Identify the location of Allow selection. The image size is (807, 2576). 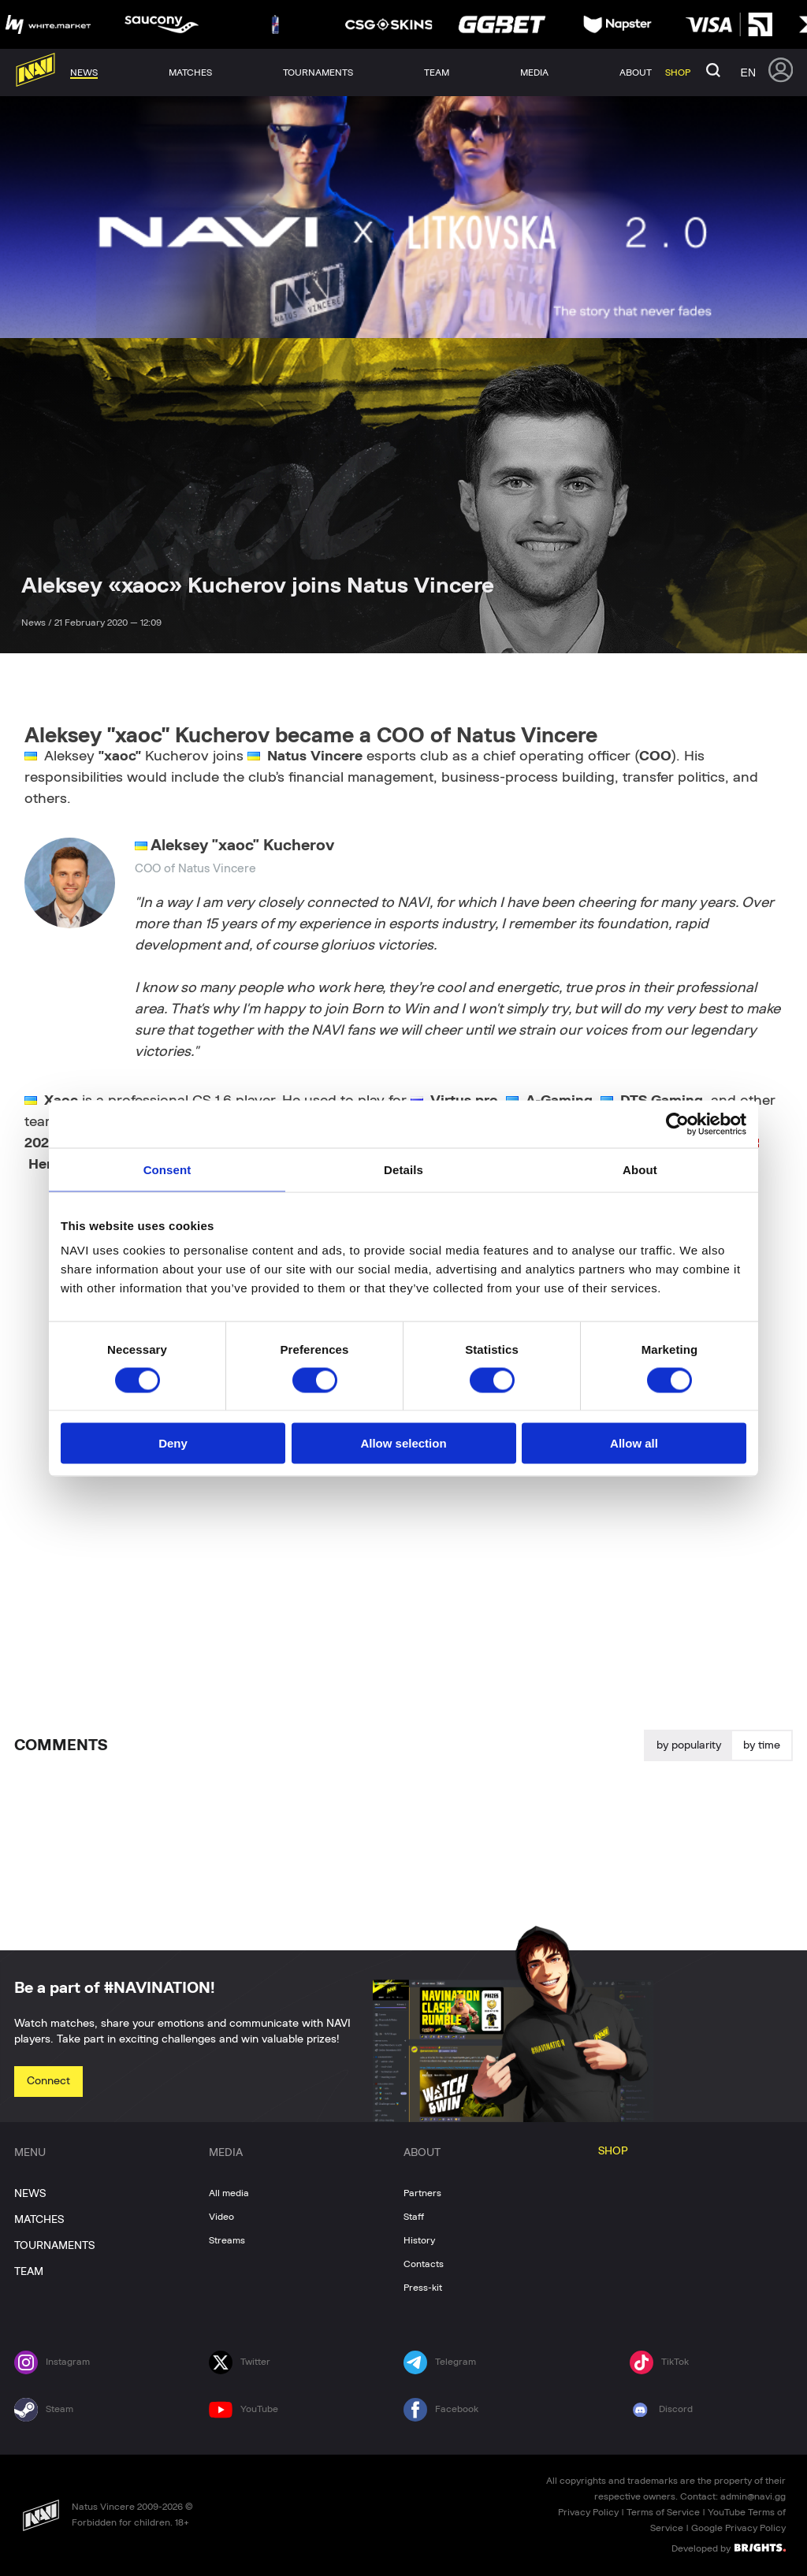
(403, 1443).